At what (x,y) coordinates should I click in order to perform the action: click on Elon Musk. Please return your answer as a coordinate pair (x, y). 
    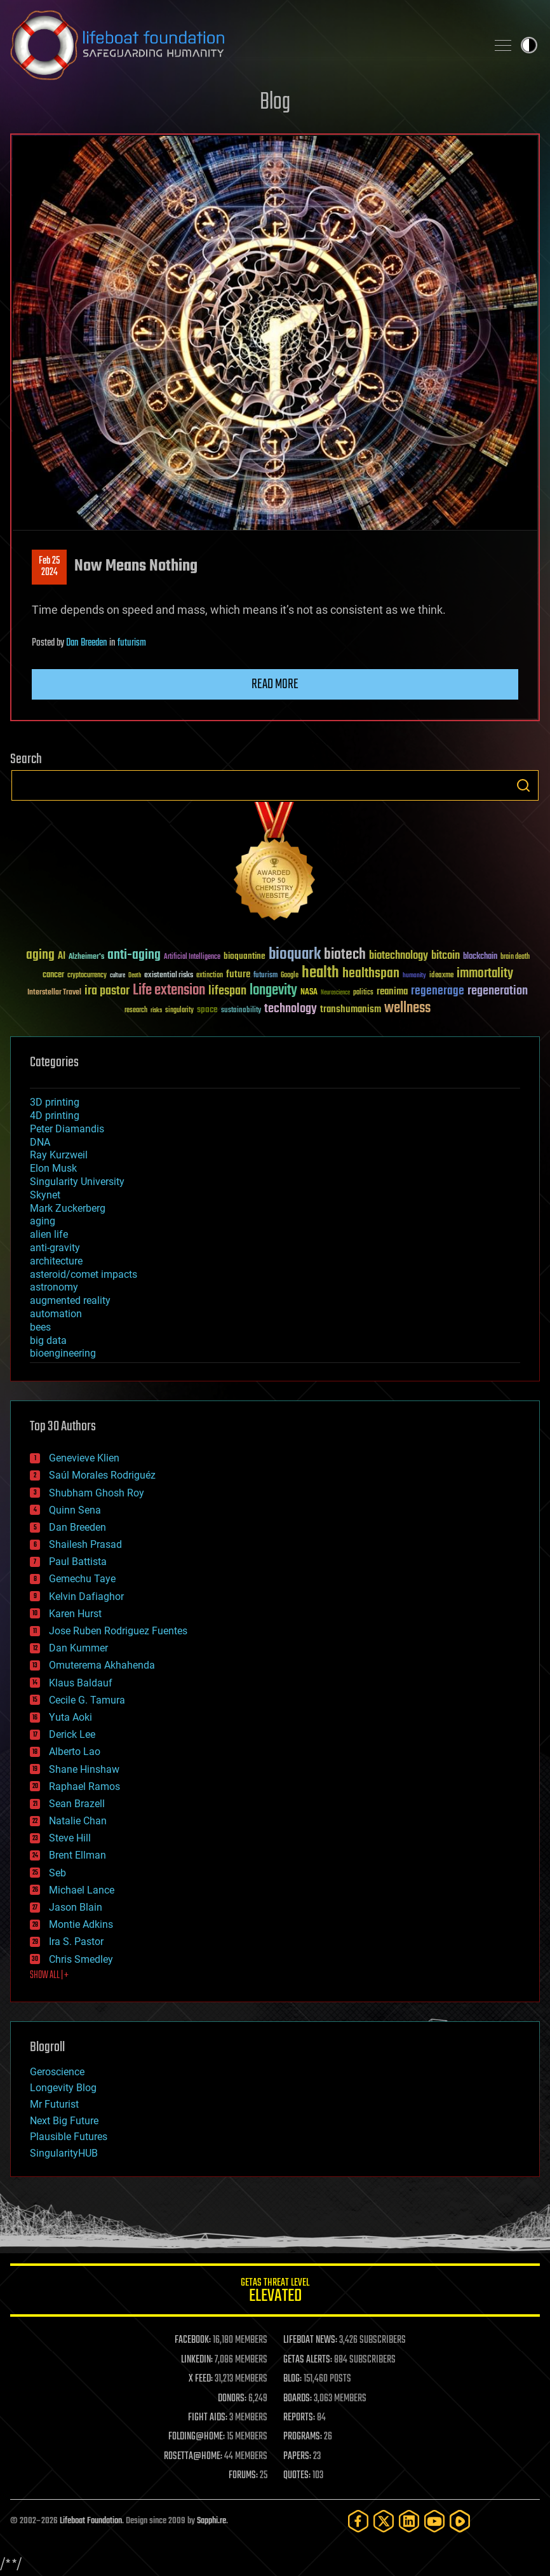
    Looking at the image, I should click on (53, 1168).